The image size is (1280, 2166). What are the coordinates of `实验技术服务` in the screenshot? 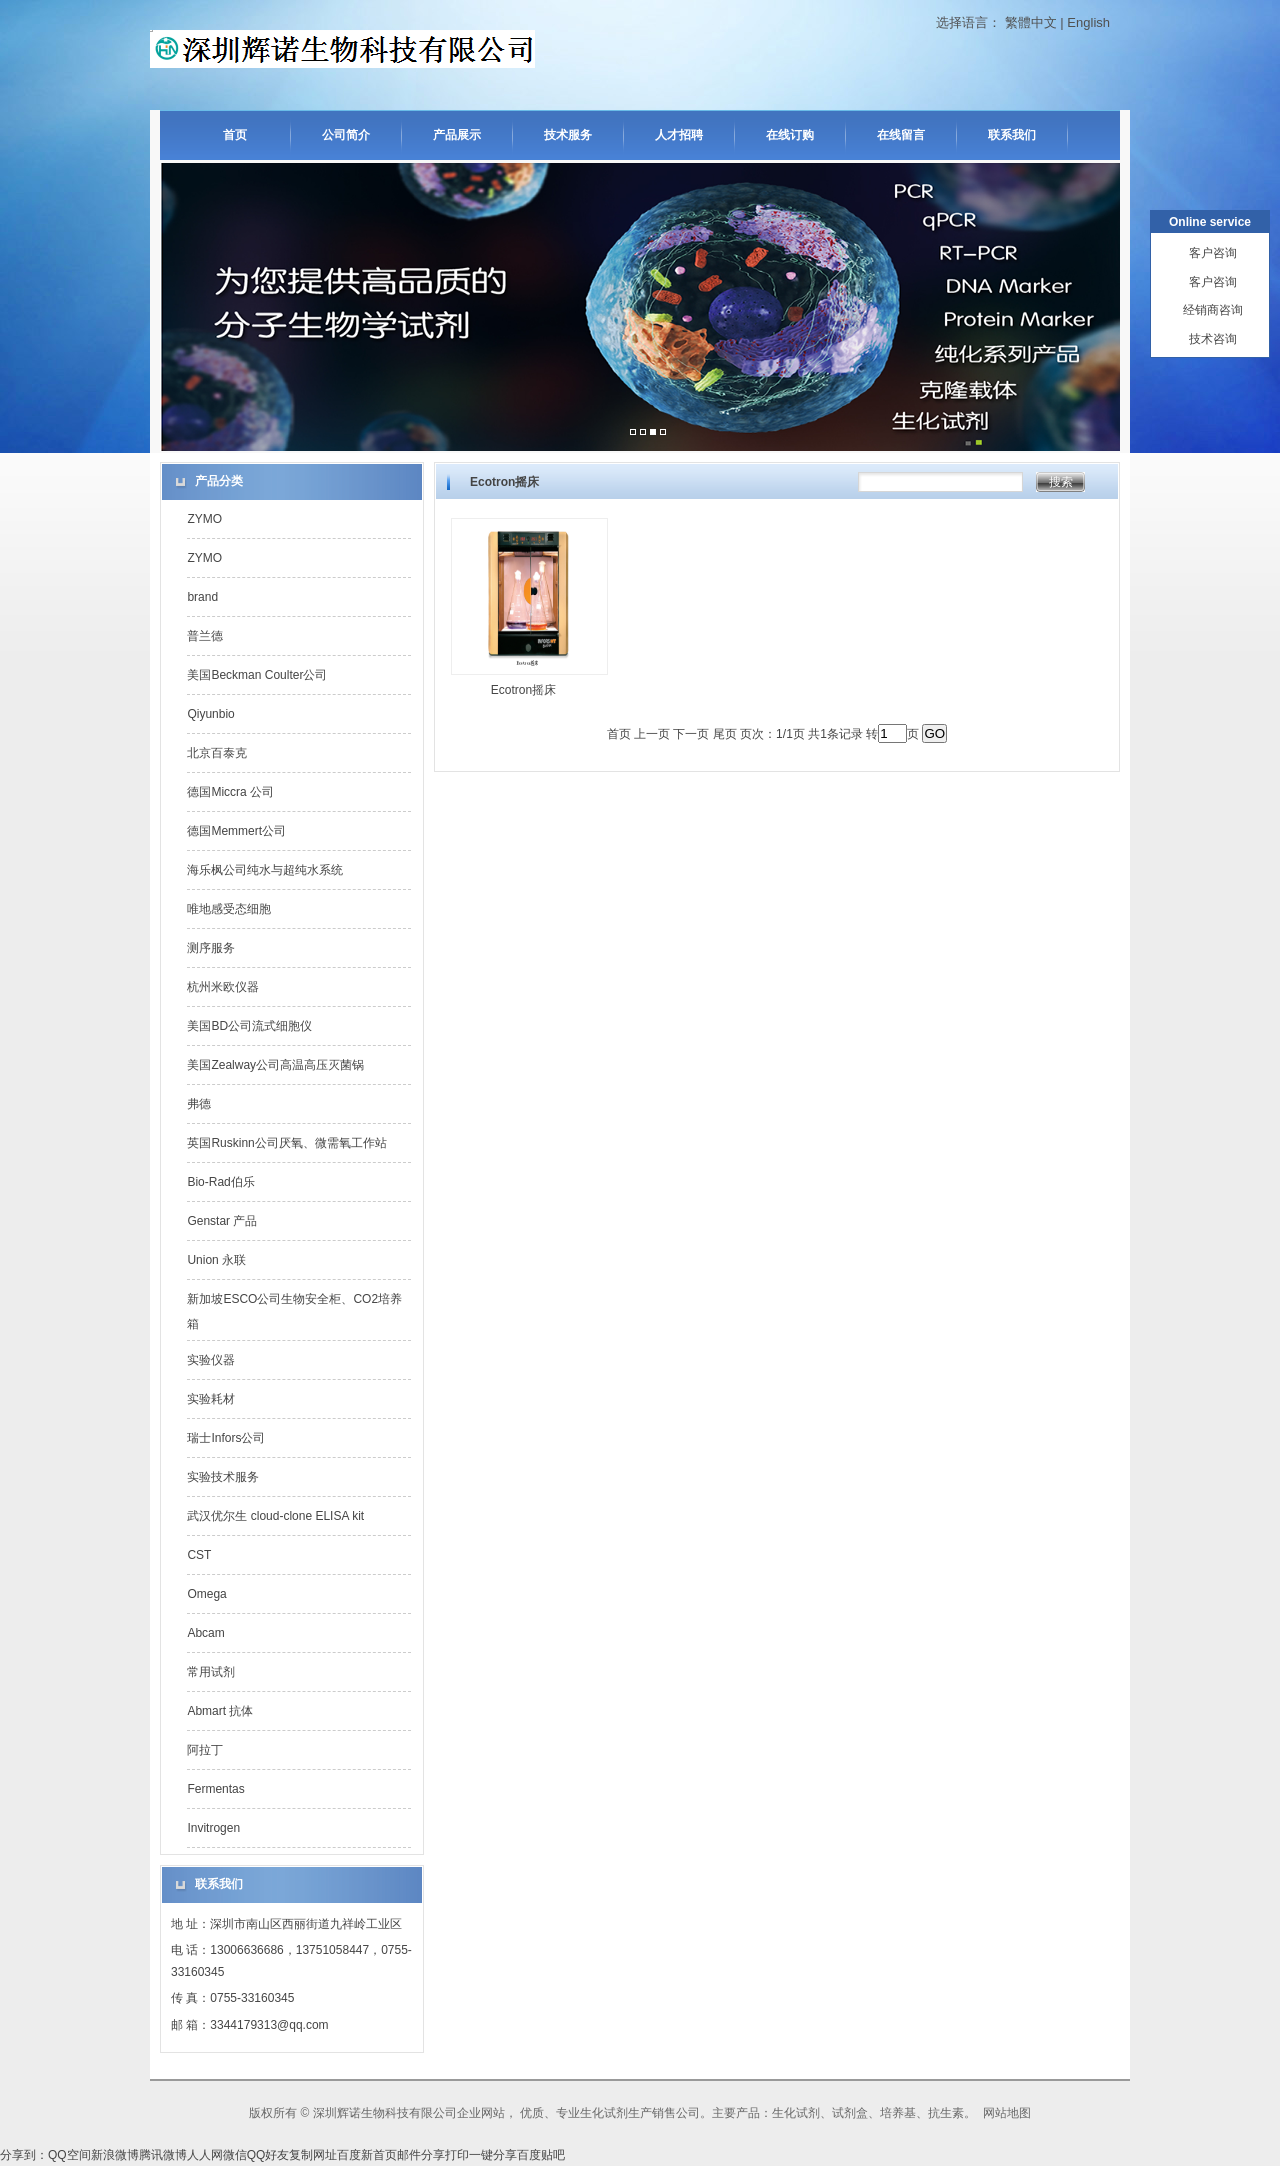 It's located at (223, 1477).